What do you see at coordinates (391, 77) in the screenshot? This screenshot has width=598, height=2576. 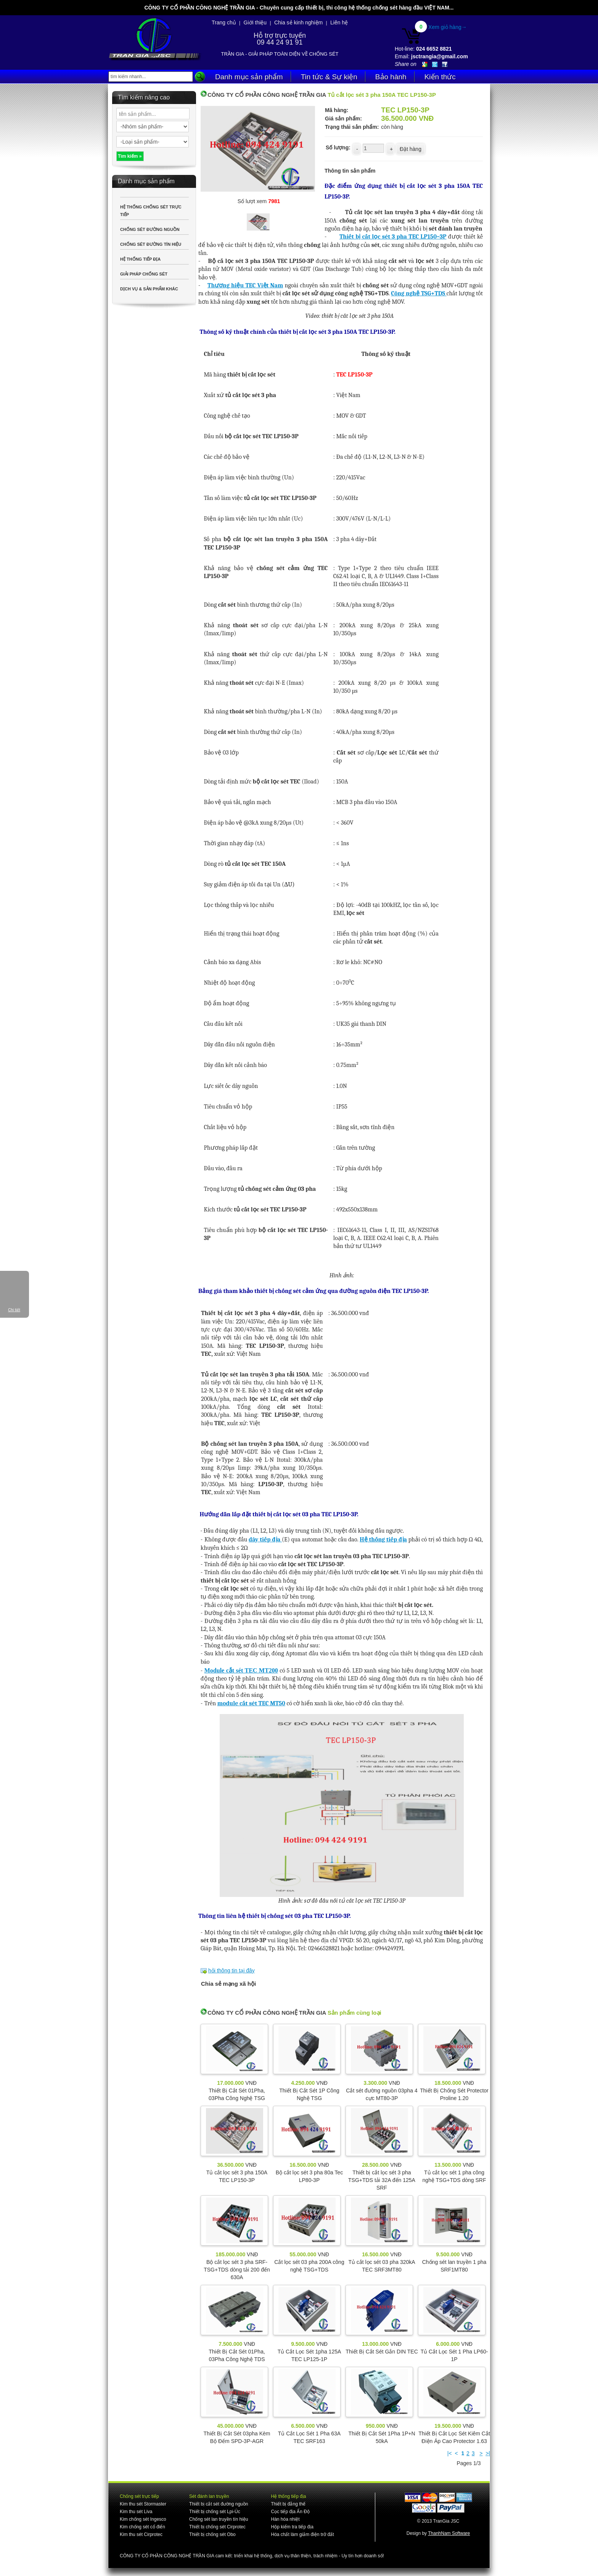 I see `Bảo hành` at bounding box center [391, 77].